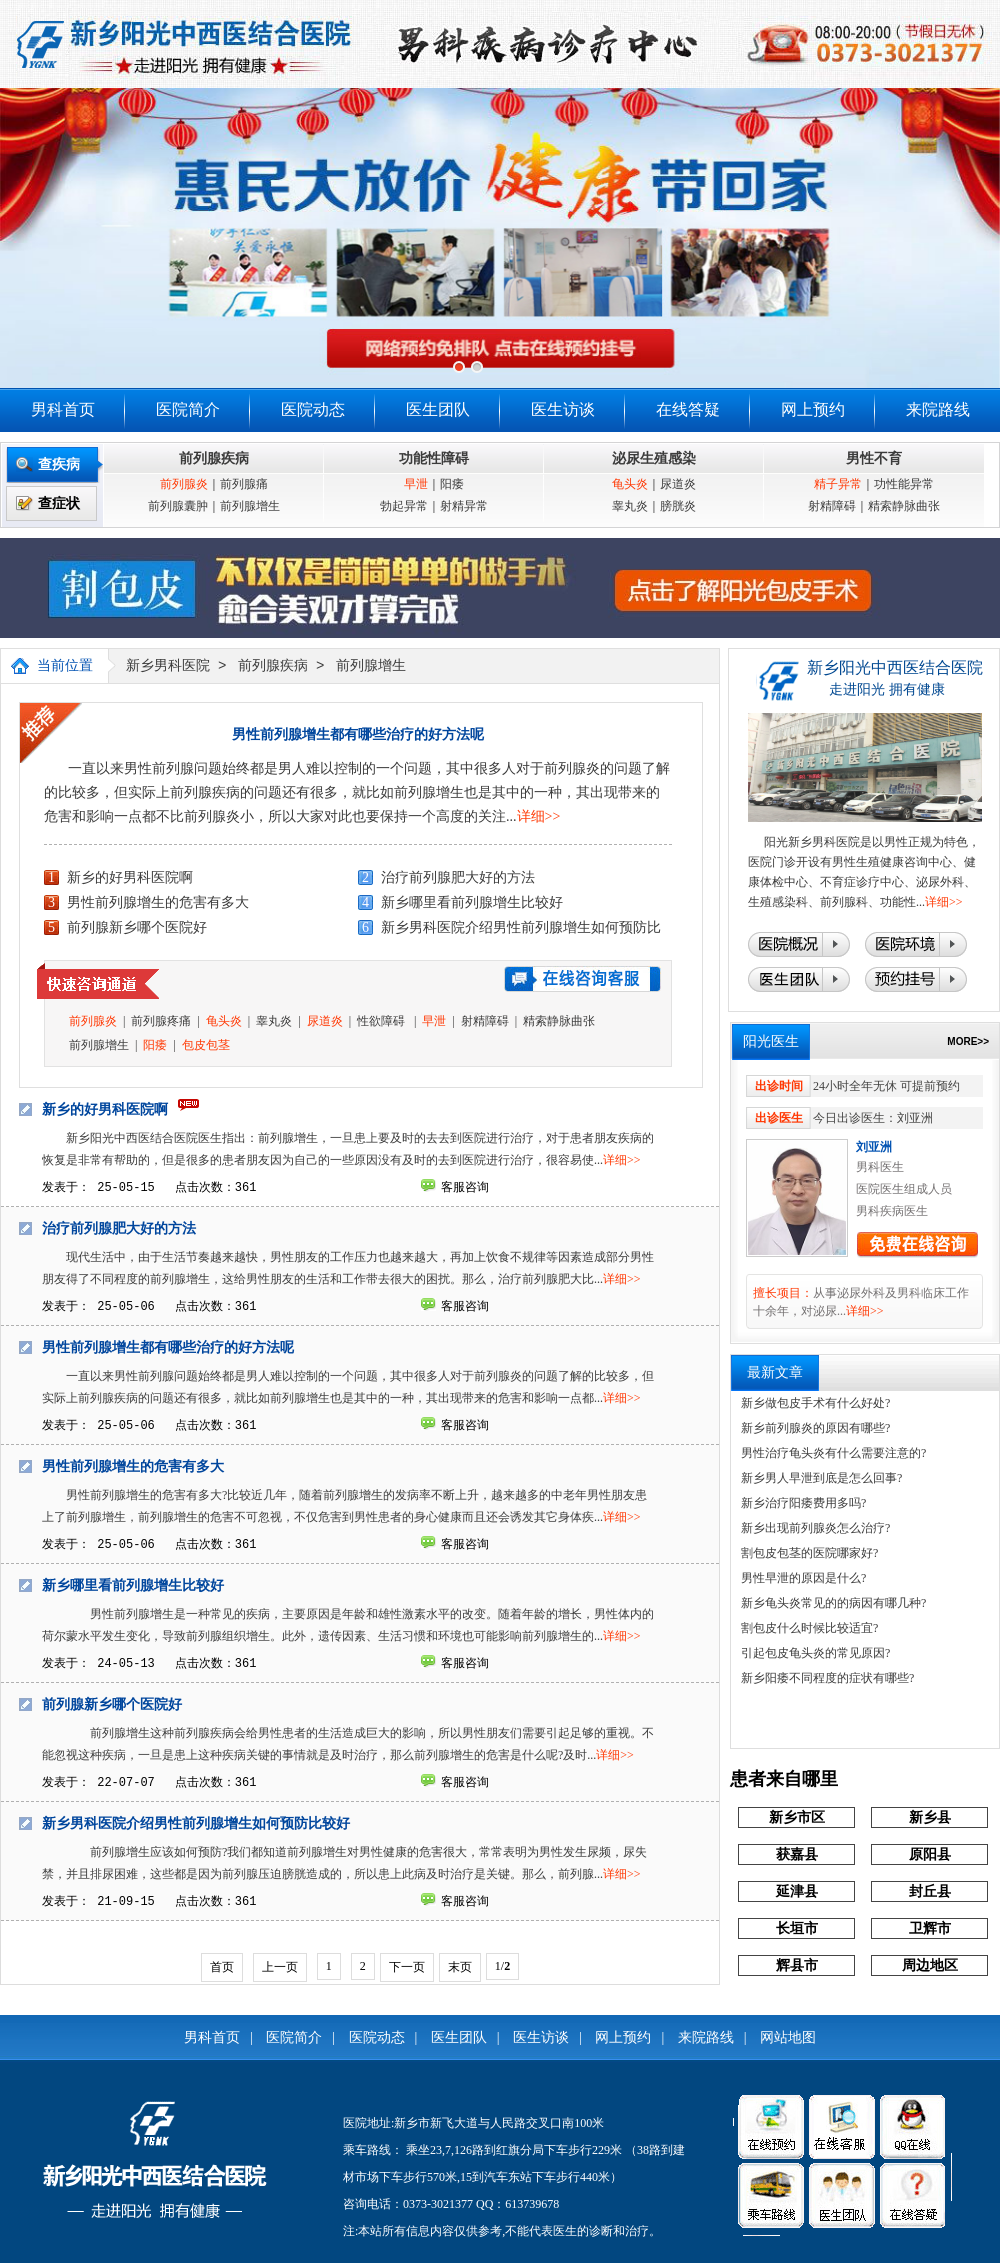  What do you see at coordinates (833, 1453) in the screenshot?
I see `男性治疗龟头炎有什么需要注意的?` at bounding box center [833, 1453].